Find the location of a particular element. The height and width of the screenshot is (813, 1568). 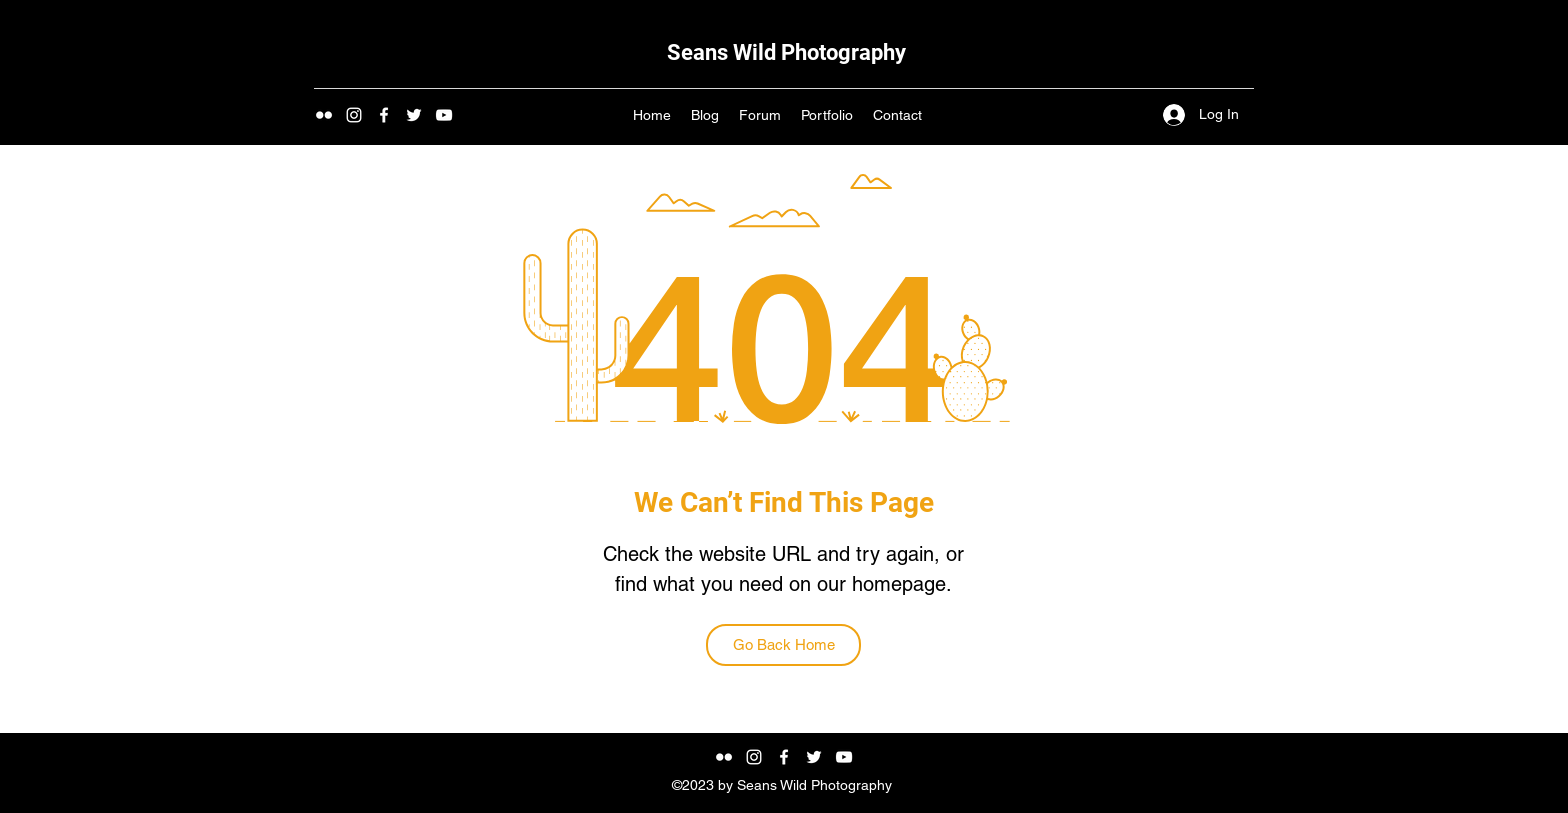

[Facebook] is located at coordinates (784, 757).